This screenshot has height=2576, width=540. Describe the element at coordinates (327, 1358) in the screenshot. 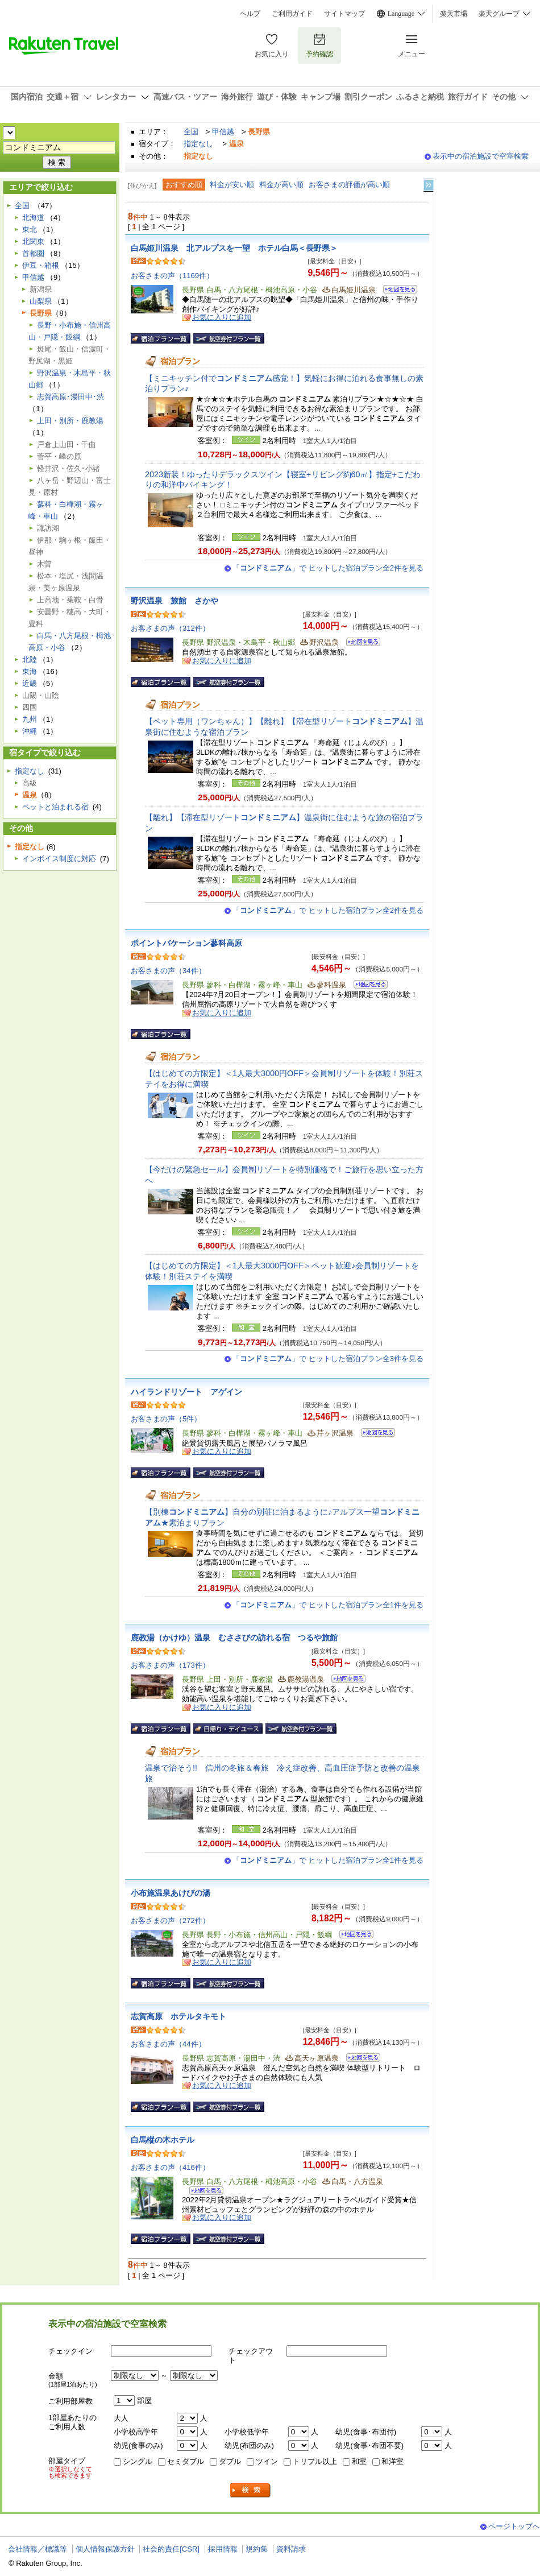

I see `「」で ヒットした宿泊プラン全3件を見る` at that location.